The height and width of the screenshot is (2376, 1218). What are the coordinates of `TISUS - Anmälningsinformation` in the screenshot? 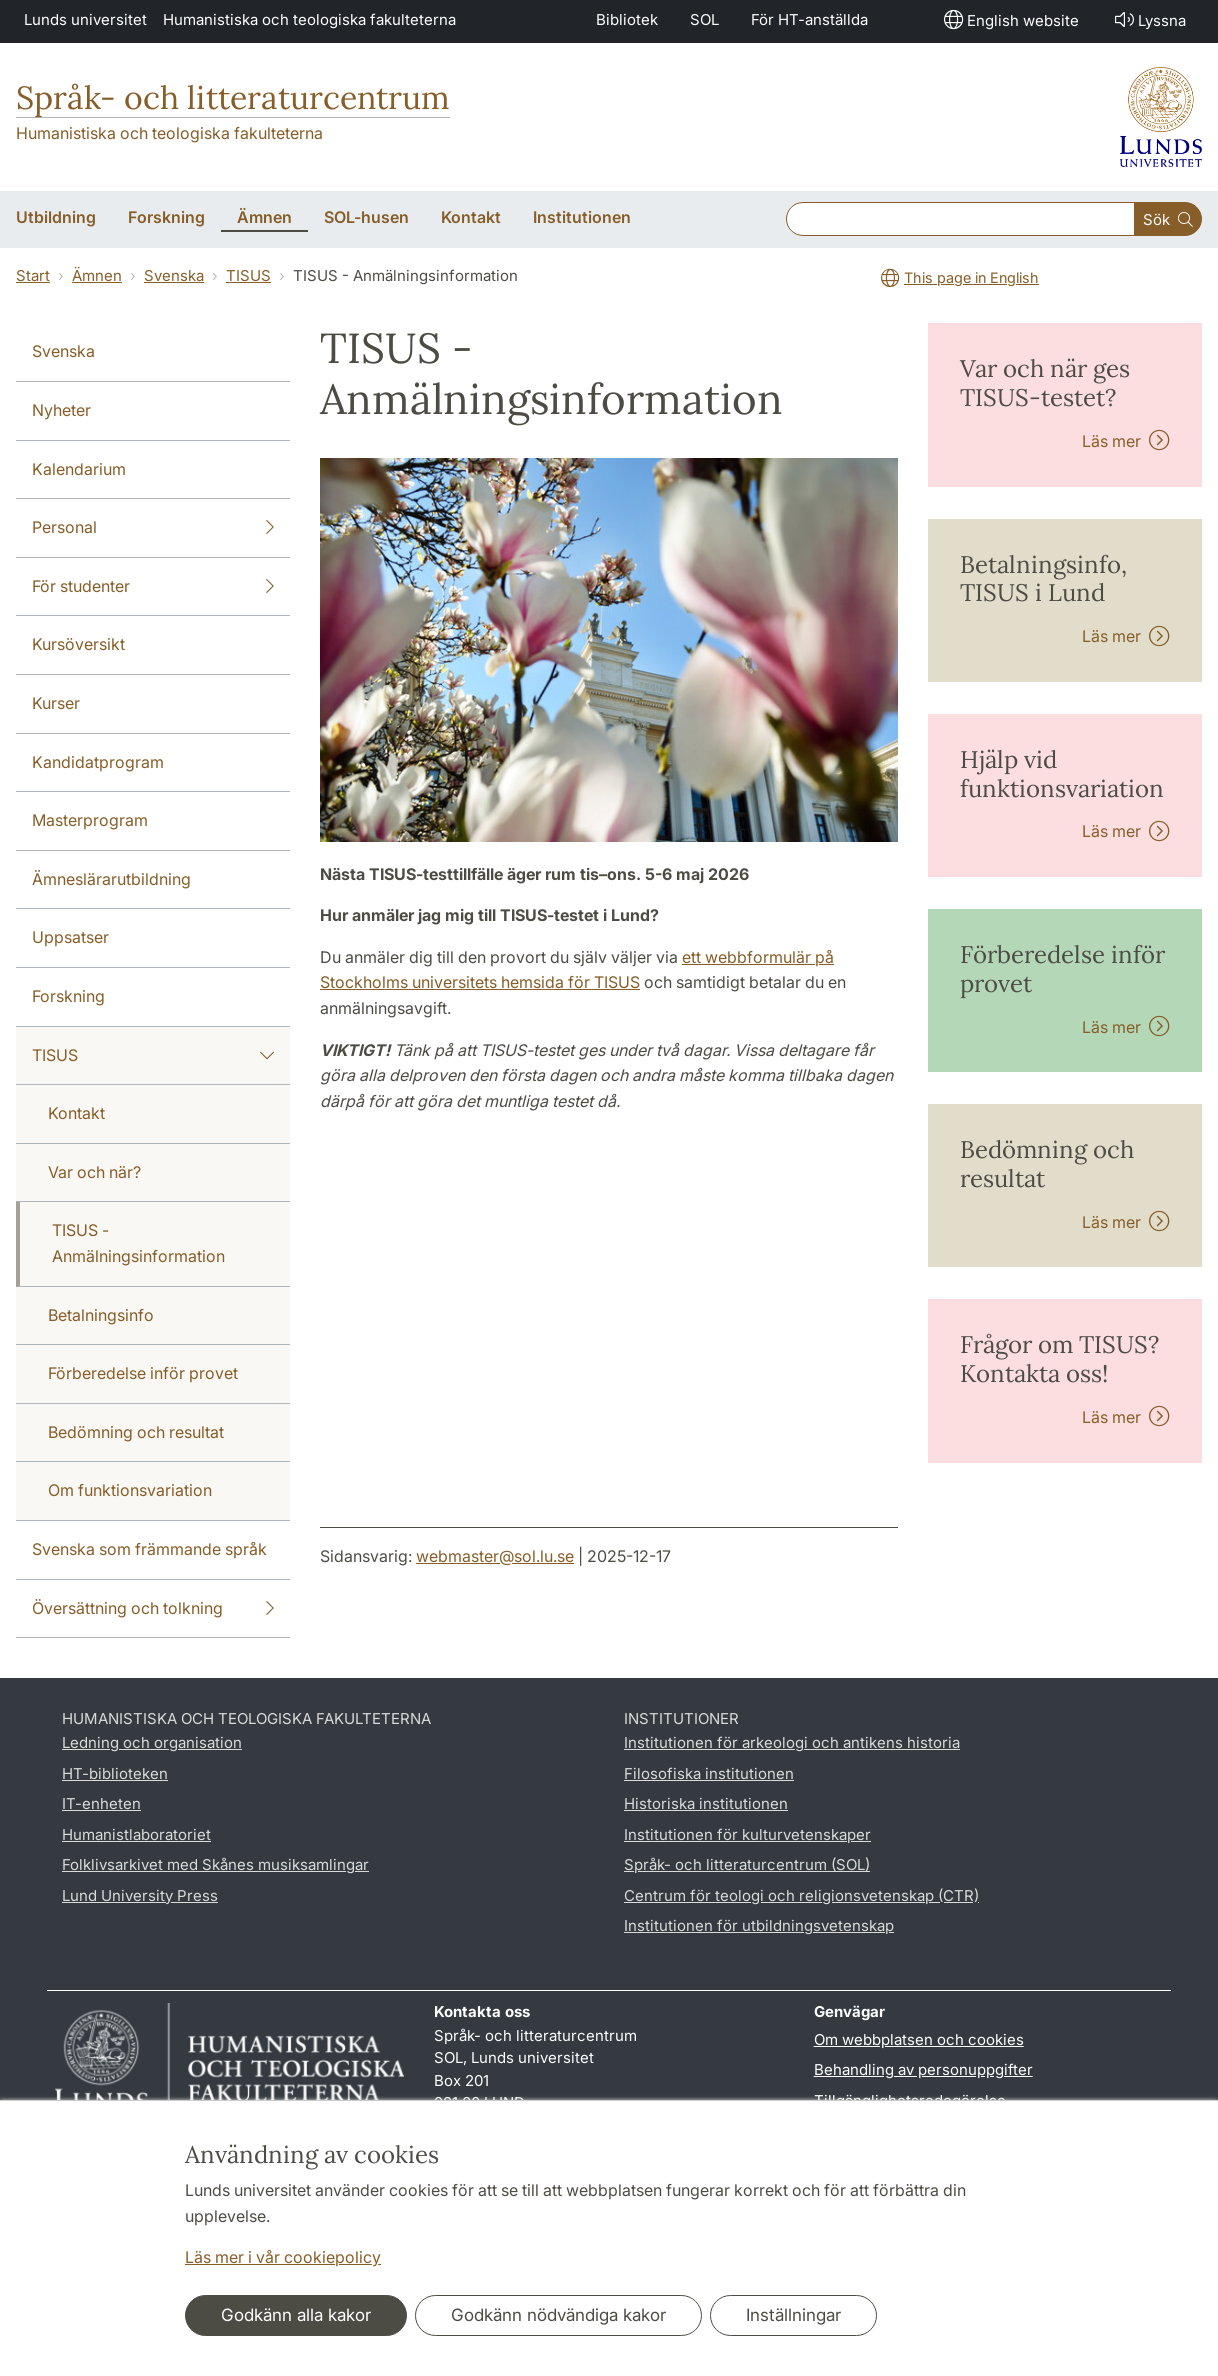 It's located at (138, 1243).